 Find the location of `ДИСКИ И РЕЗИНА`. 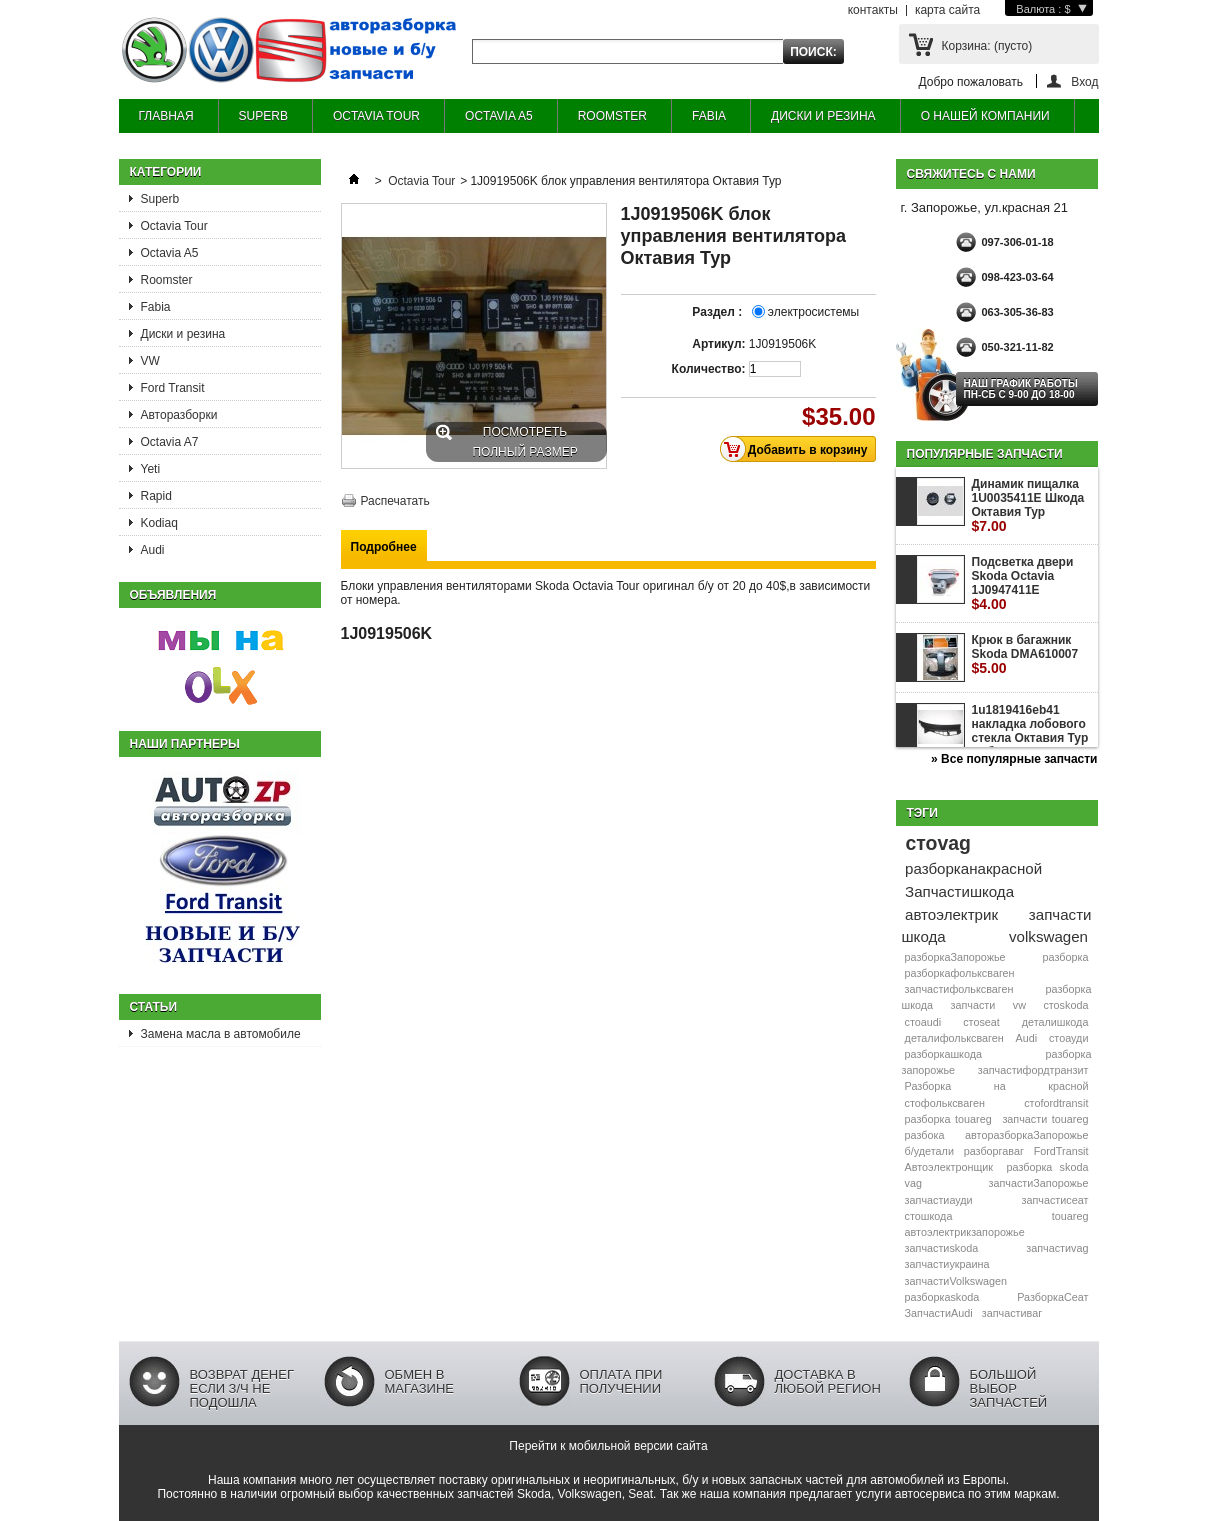

ДИСКИ И РЕЗИНА is located at coordinates (823, 116).